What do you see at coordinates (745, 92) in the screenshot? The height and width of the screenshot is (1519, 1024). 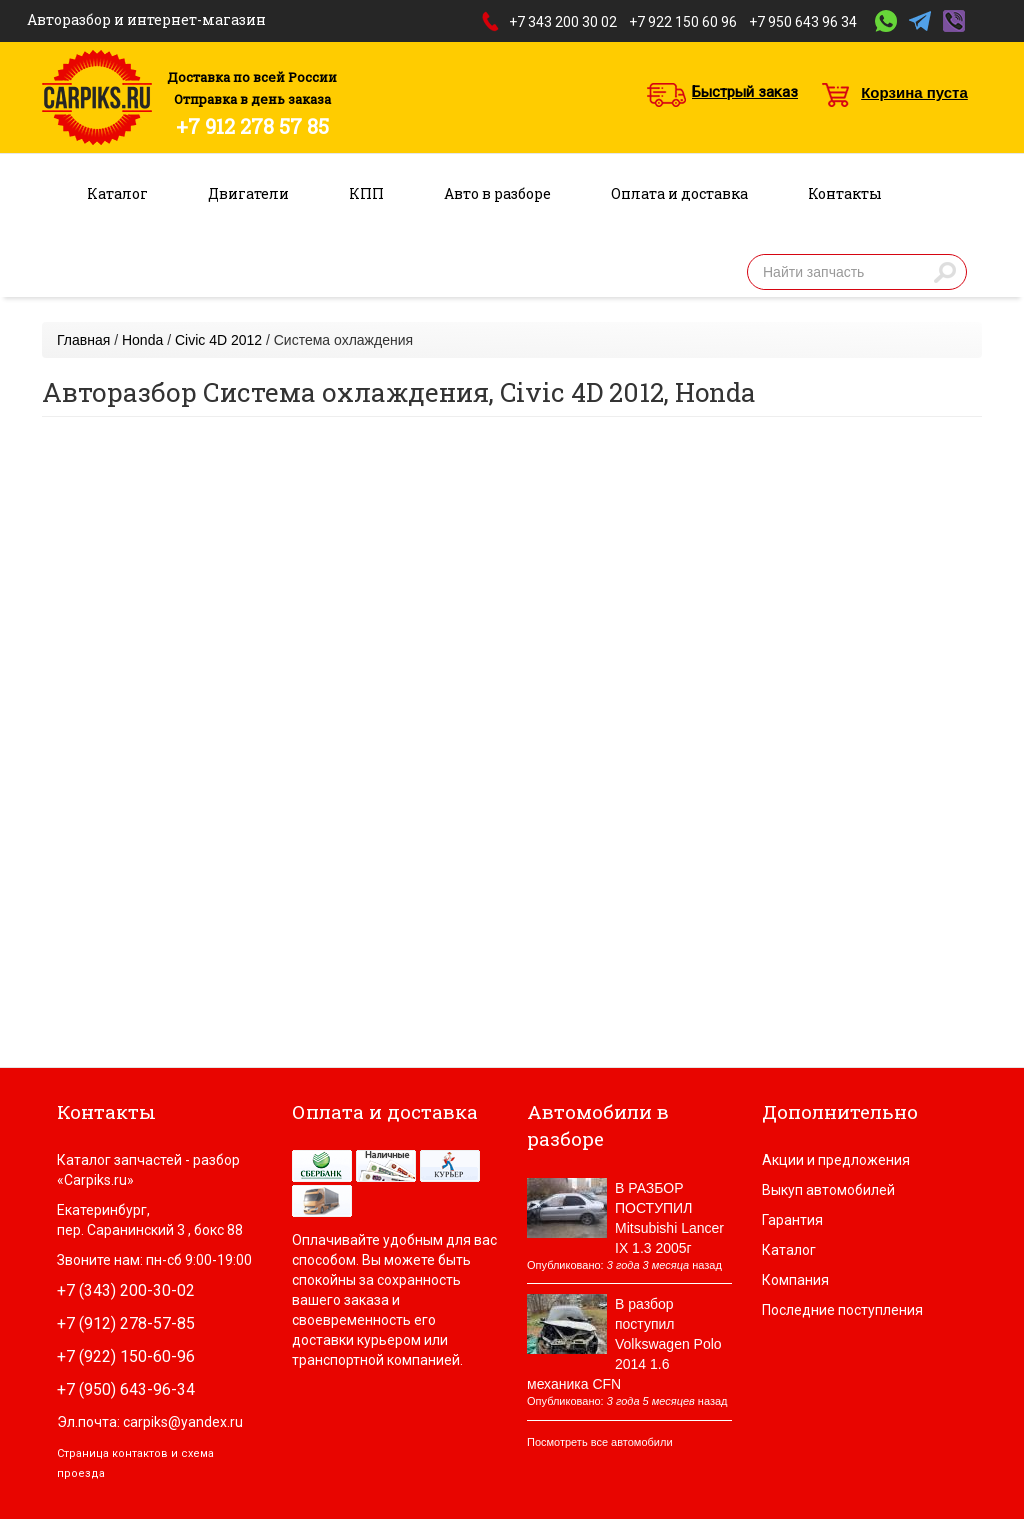 I see `Быстрый заказ` at bounding box center [745, 92].